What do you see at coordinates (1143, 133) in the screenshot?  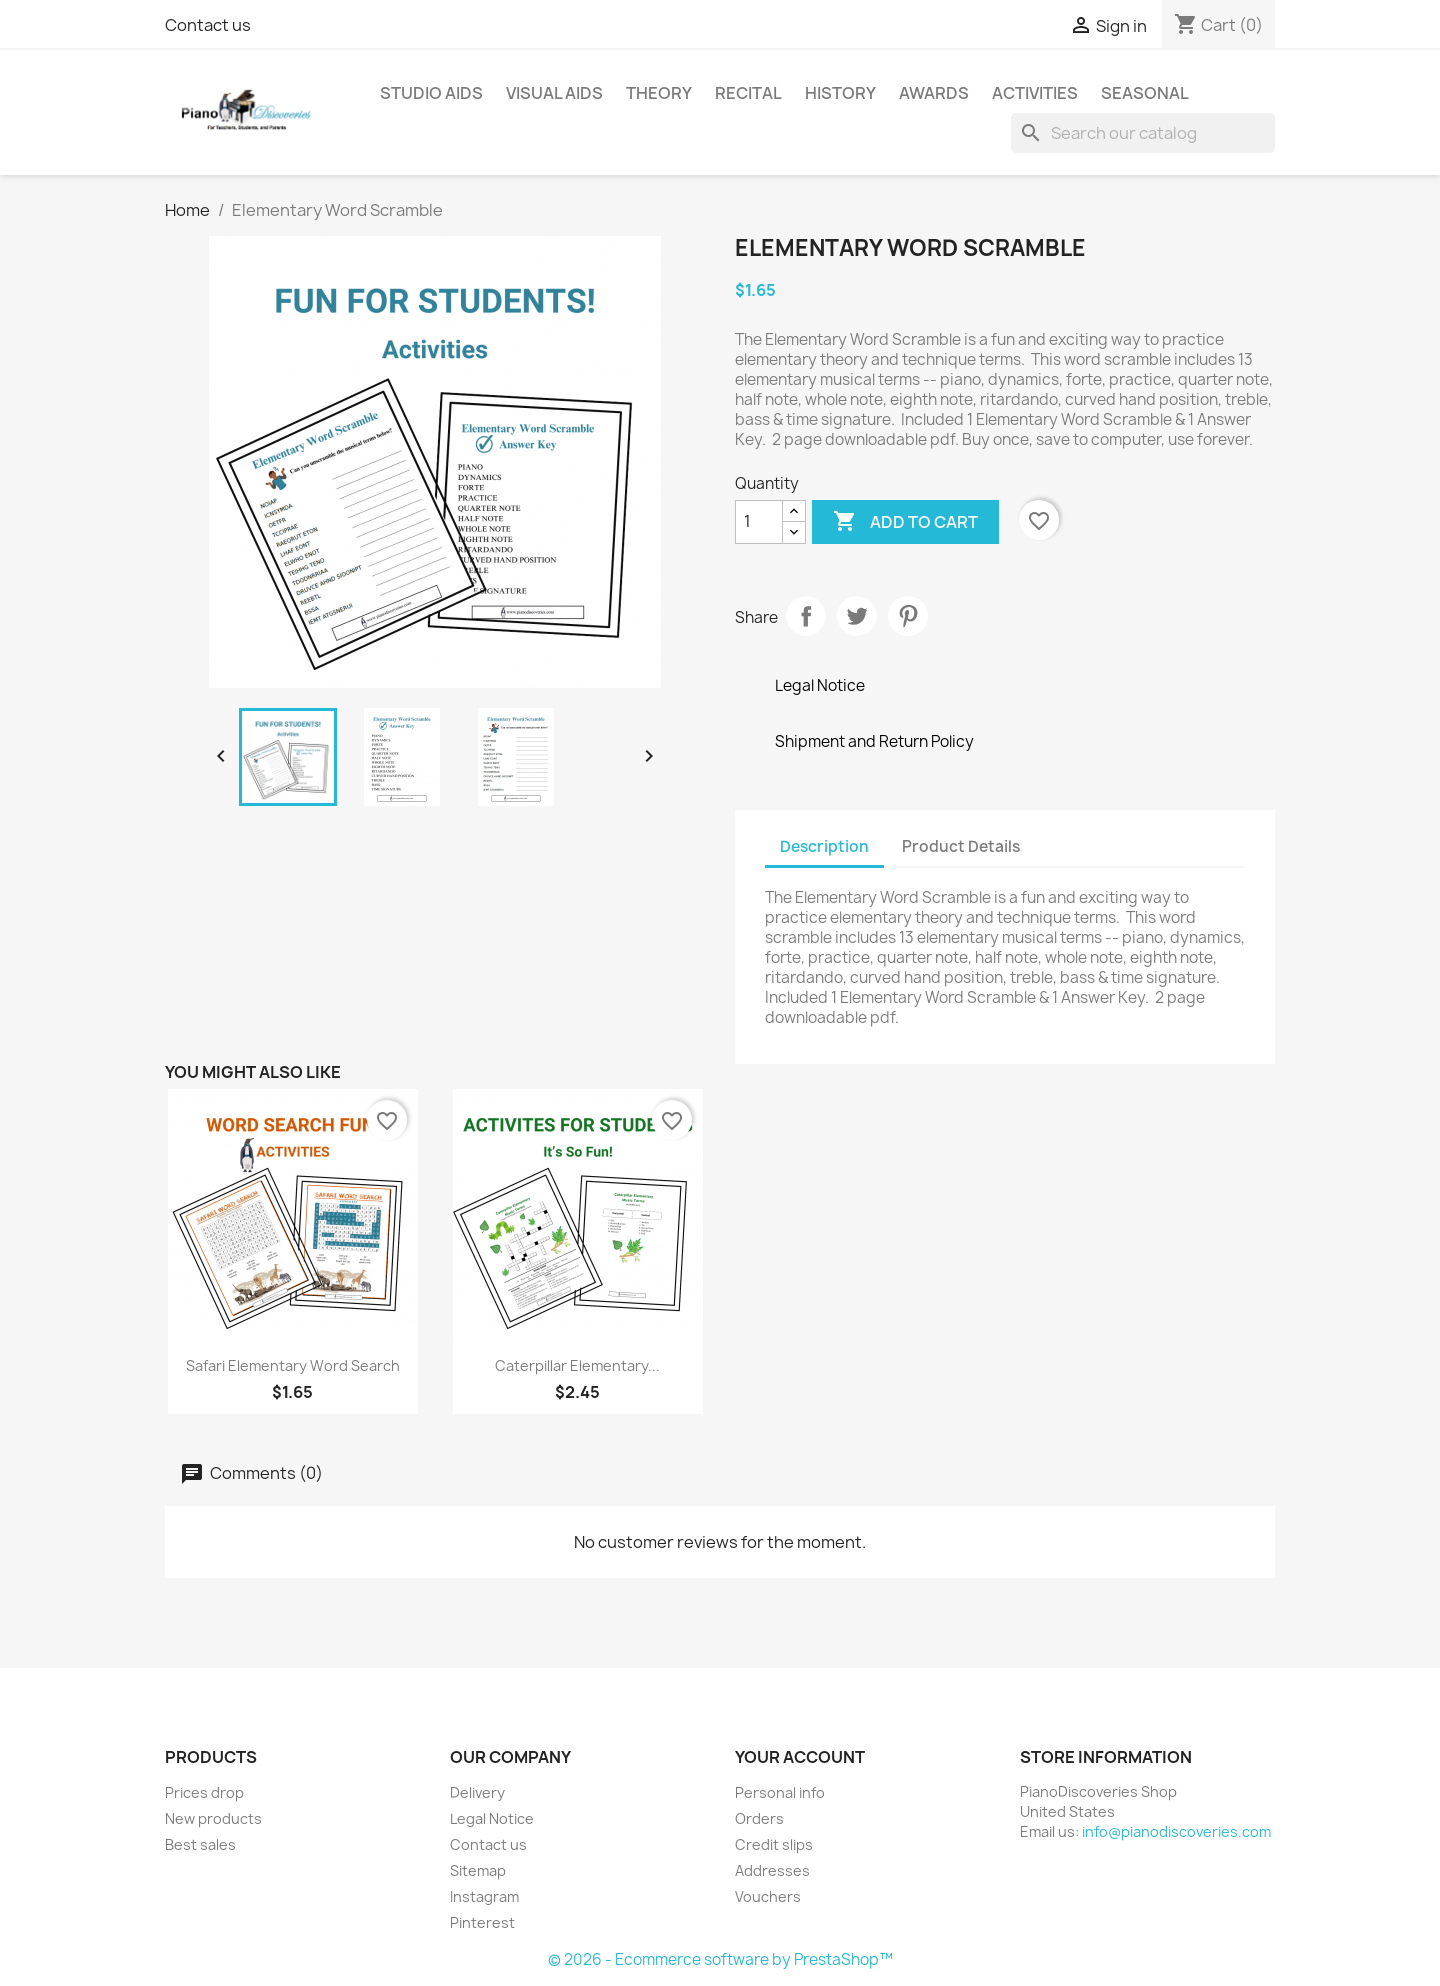 I see `[Search]` at bounding box center [1143, 133].